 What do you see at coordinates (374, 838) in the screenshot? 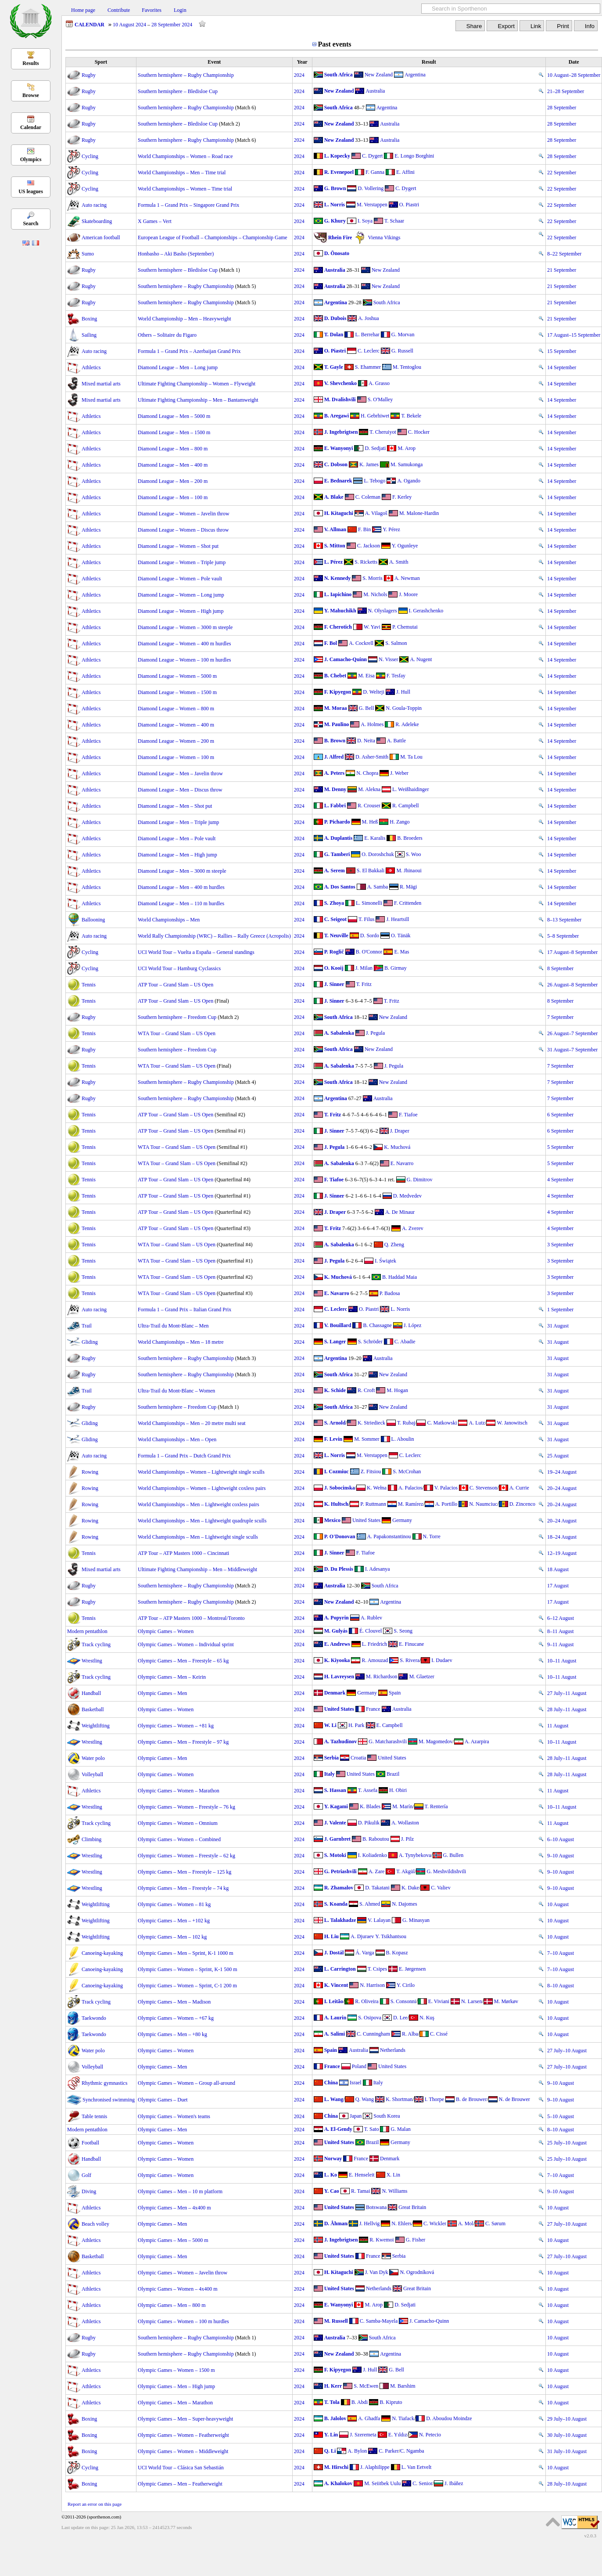
I see `E. Karalis` at bounding box center [374, 838].